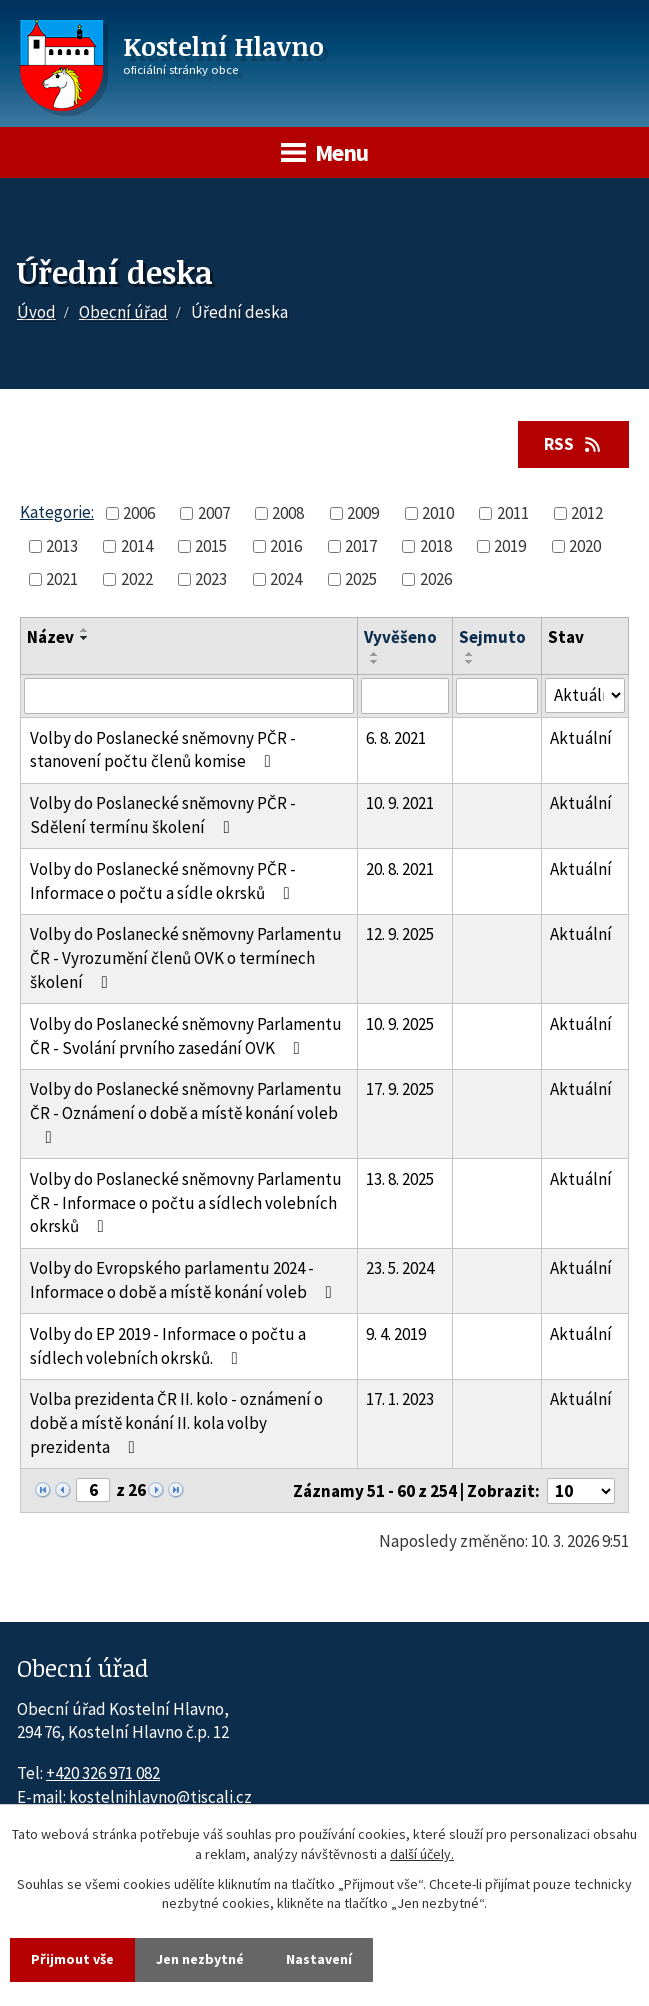 The width and height of the screenshot is (649, 2006). Describe the element at coordinates (363, 513) in the screenshot. I see `2009` at that location.